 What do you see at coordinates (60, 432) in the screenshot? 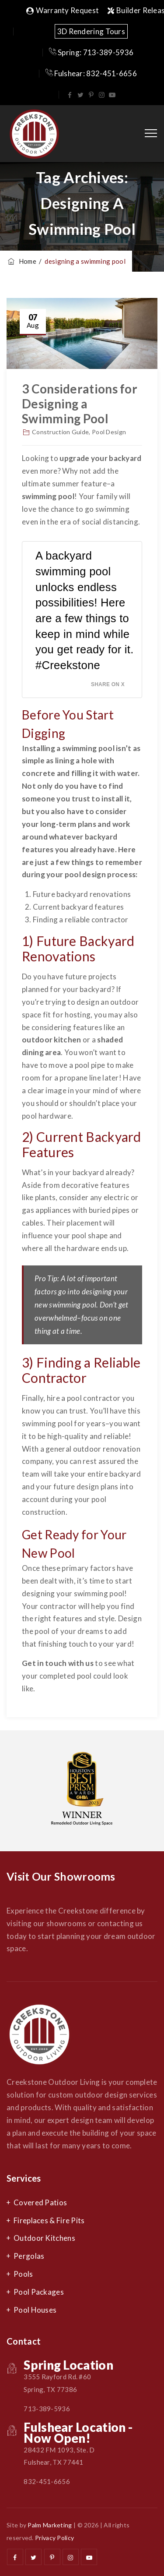
I see `Construction Guide` at bounding box center [60, 432].